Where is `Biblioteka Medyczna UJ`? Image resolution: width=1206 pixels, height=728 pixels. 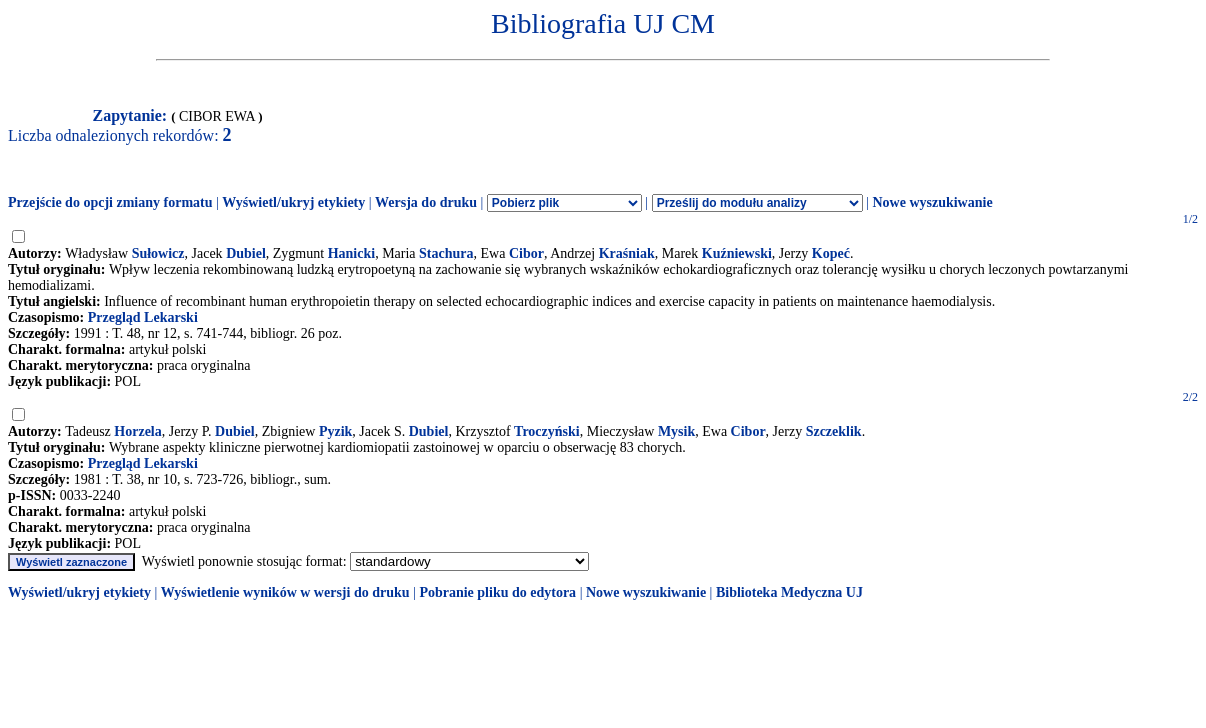 Biblioteka Medyczna UJ is located at coordinates (789, 592).